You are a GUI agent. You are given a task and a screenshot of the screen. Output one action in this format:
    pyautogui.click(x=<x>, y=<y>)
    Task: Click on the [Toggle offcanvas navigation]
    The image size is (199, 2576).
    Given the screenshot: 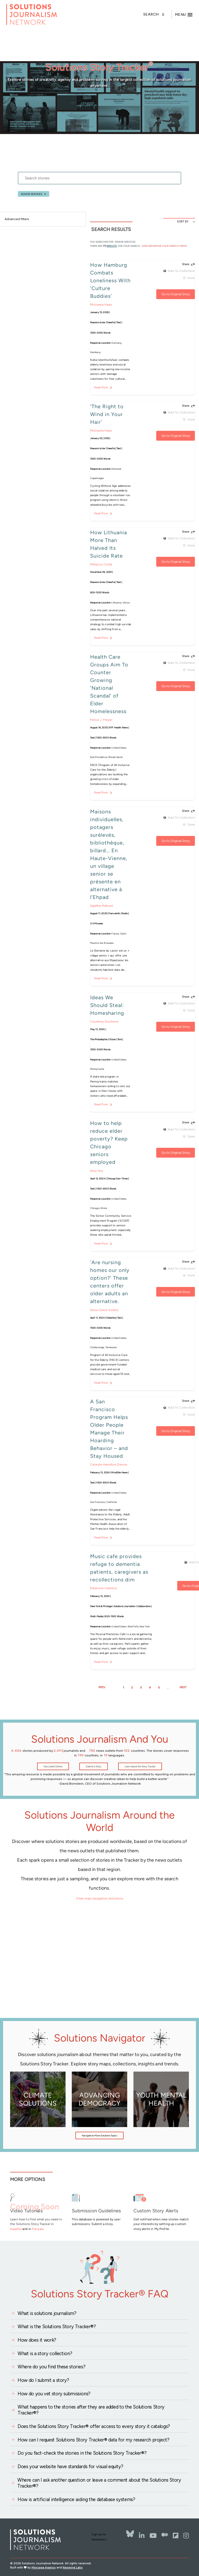 What is the action you would take?
    pyautogui.click(x=184, y=14)
    